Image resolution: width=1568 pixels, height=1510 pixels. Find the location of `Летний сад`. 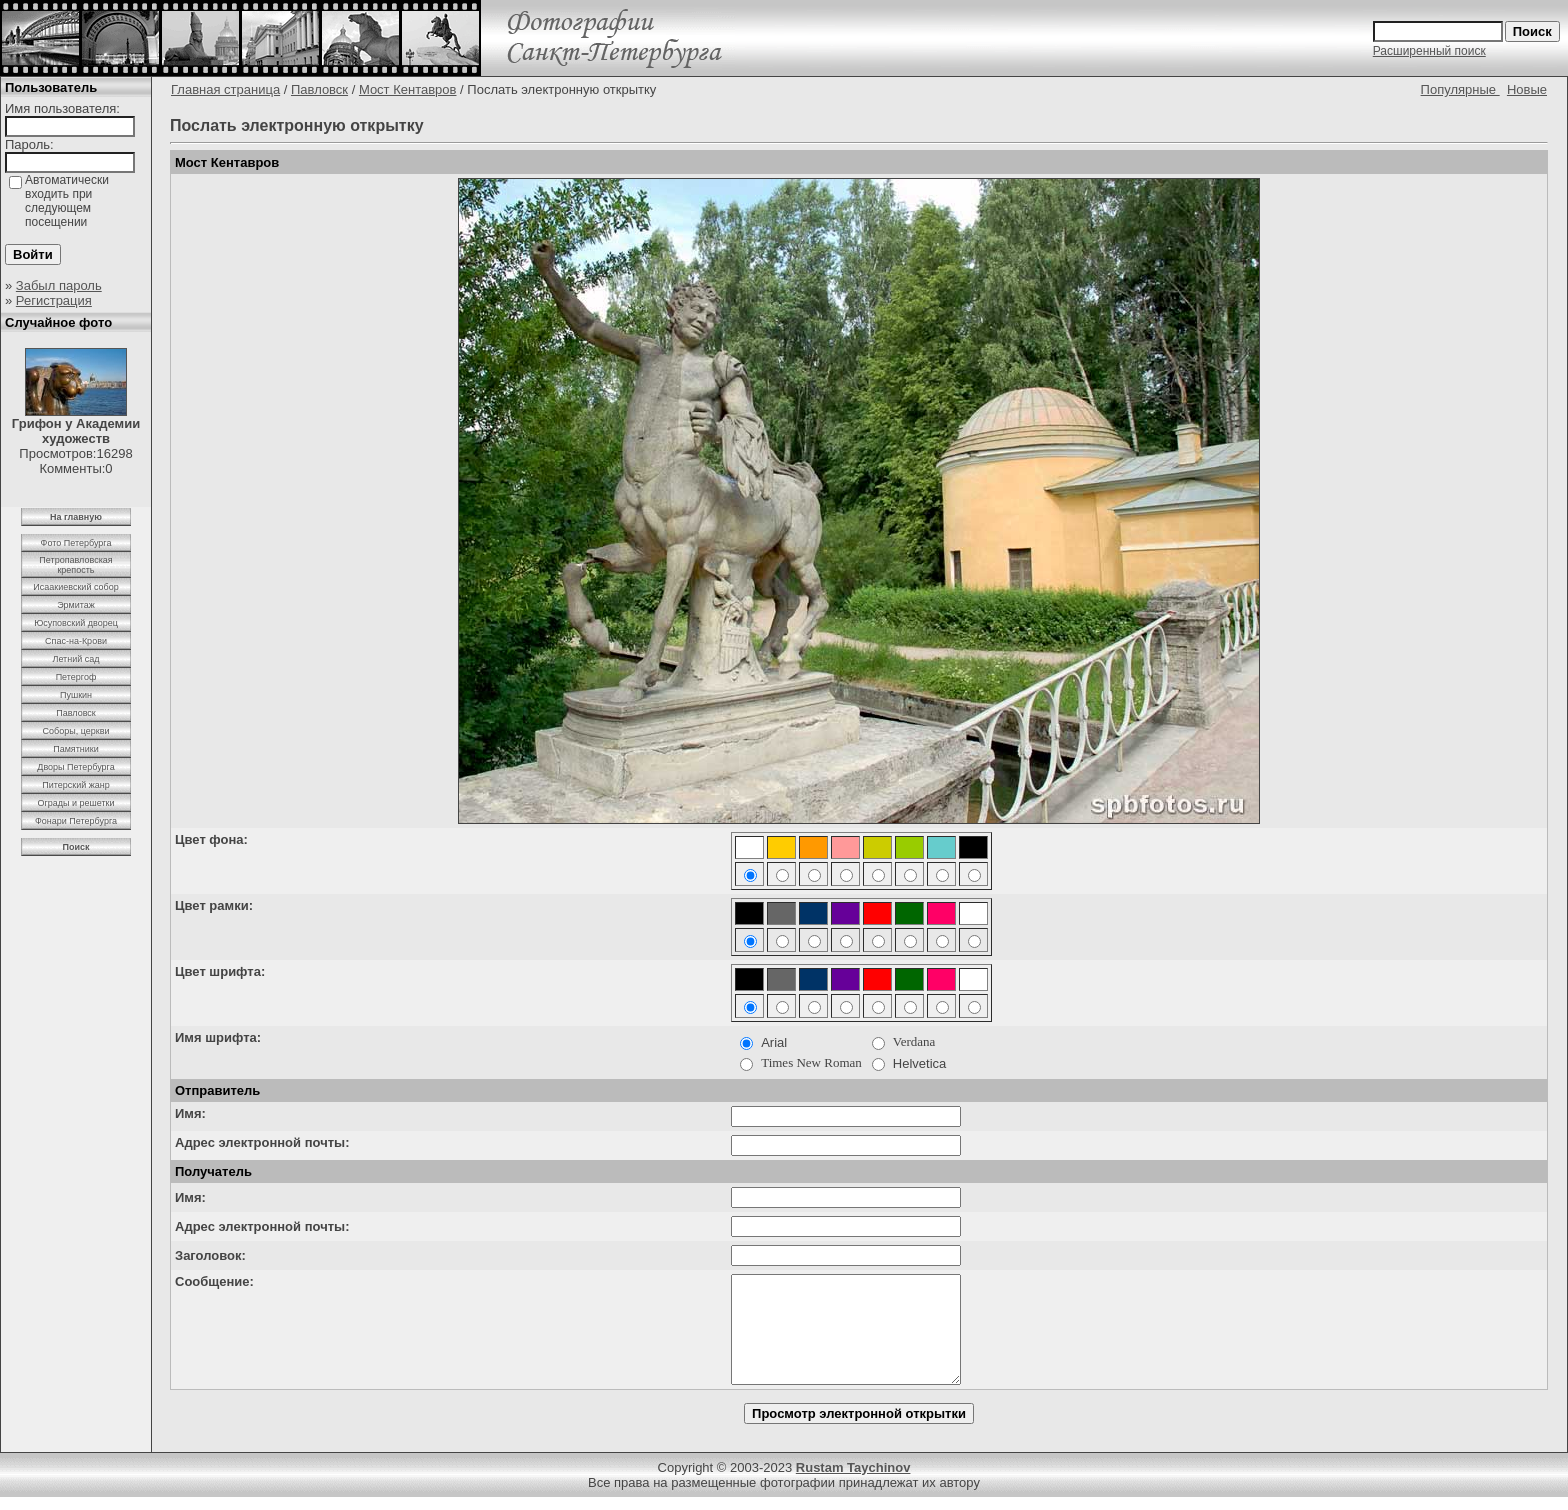

Летний сад is located at coordinates (75, 659).